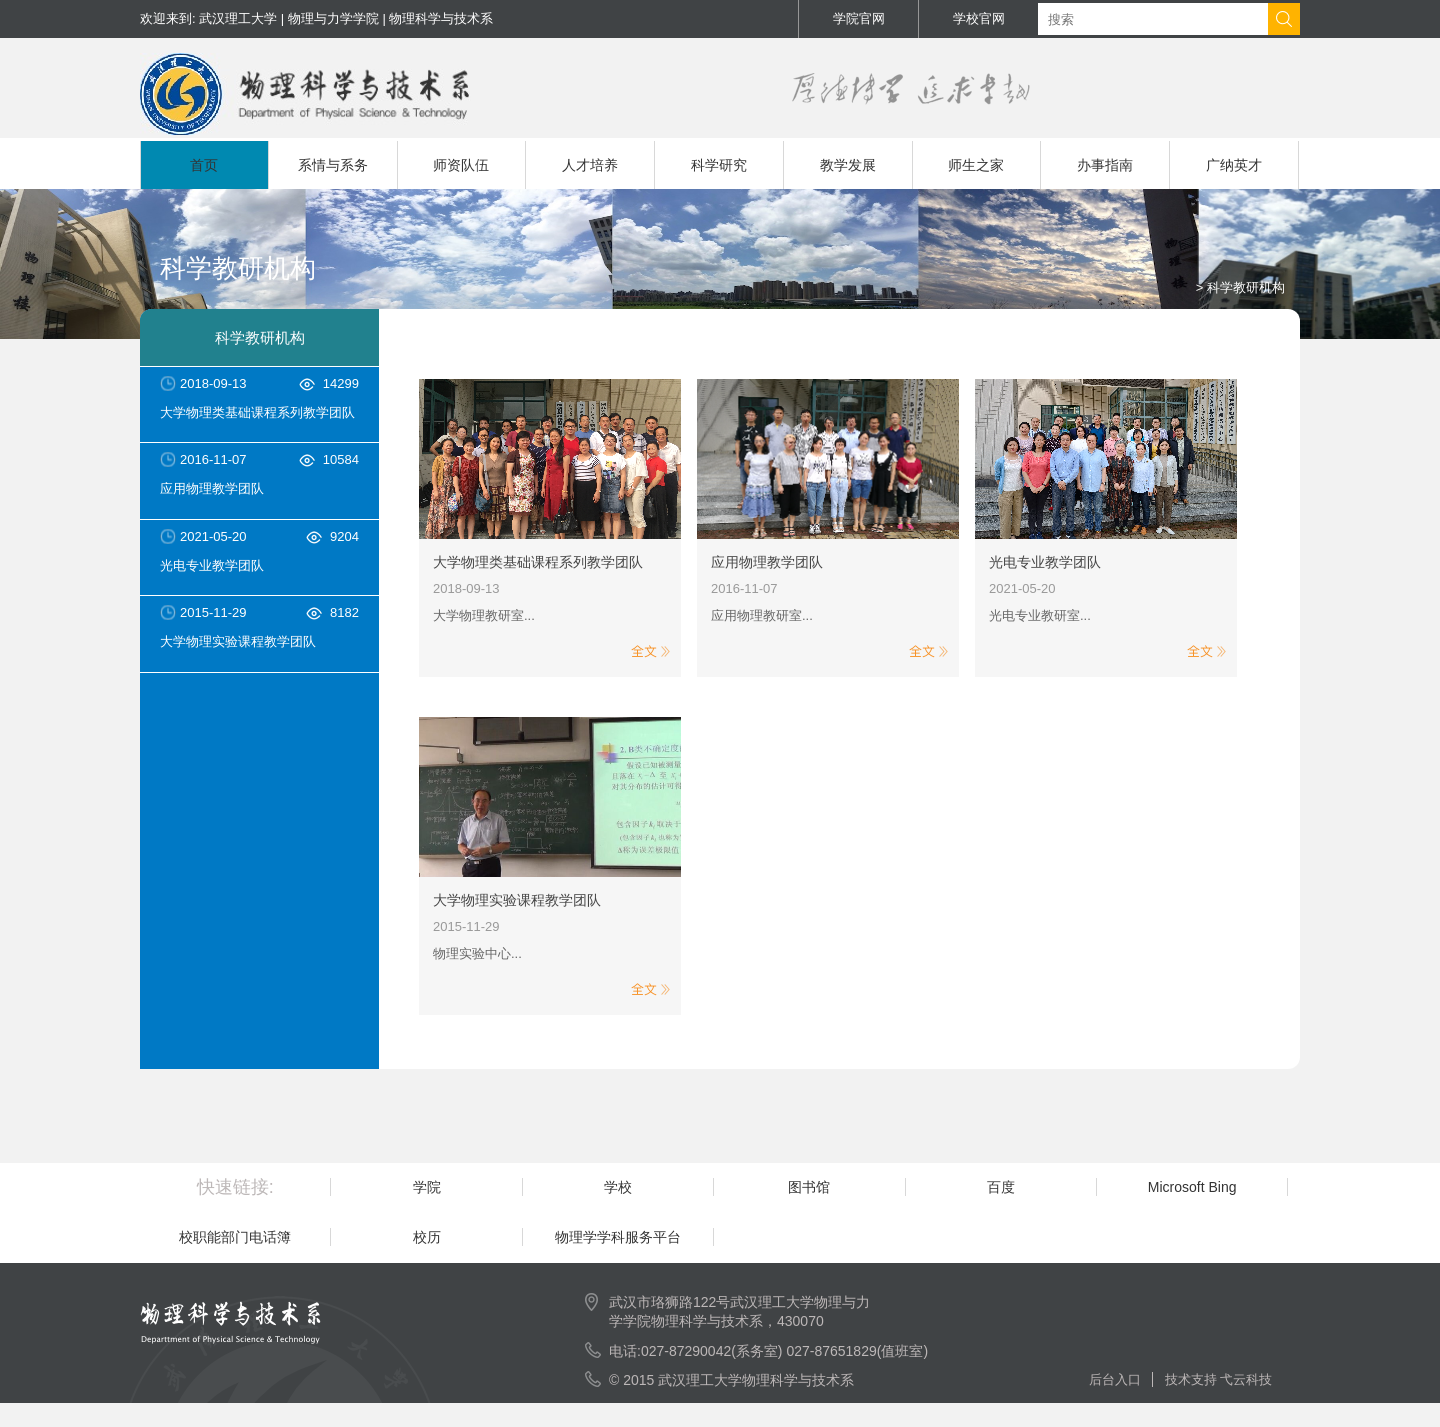  I want to click on 系情与系务, so click(333, 165).